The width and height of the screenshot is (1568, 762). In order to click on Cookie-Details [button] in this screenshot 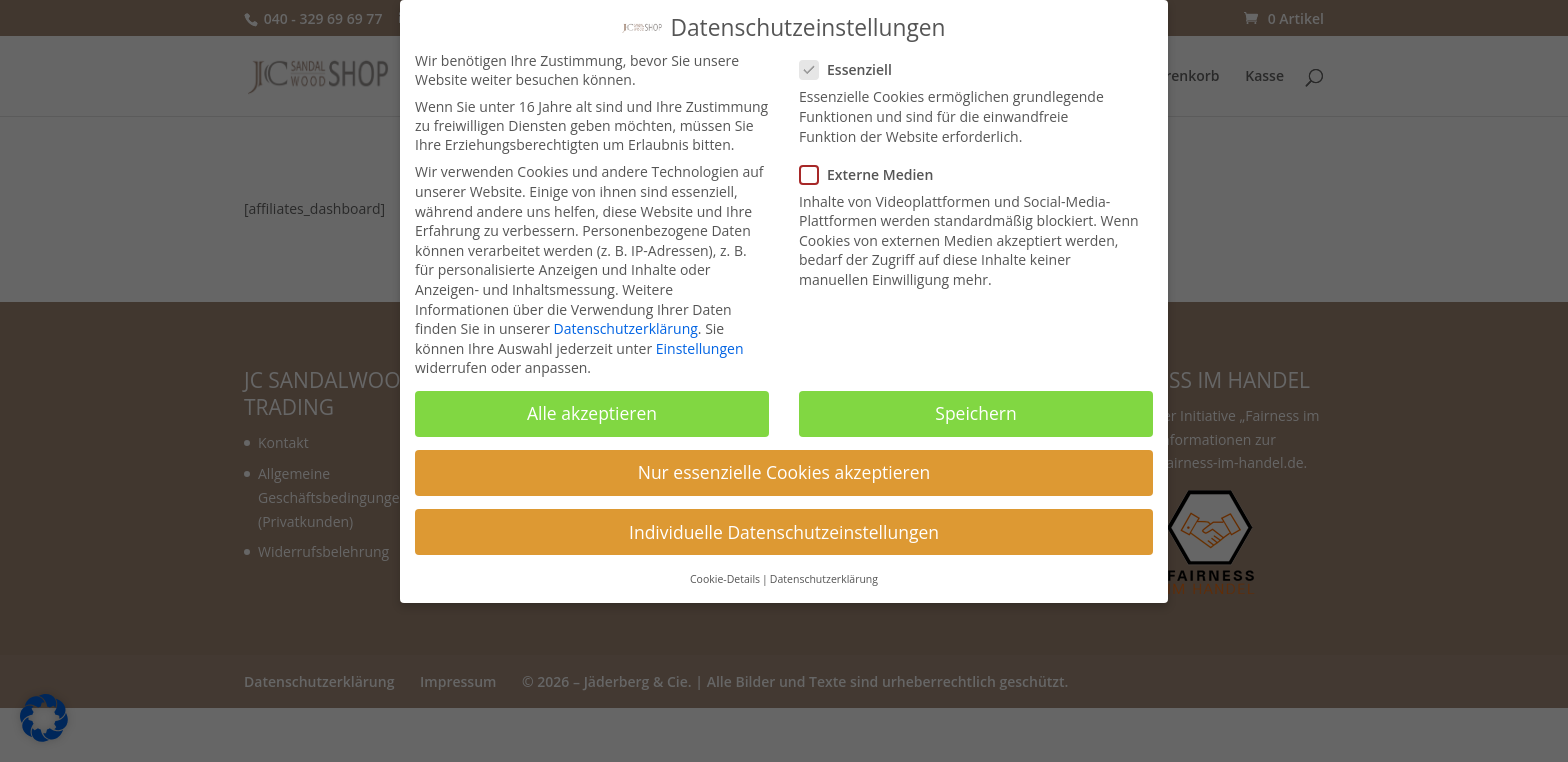, I will do `click(725, 569)`.